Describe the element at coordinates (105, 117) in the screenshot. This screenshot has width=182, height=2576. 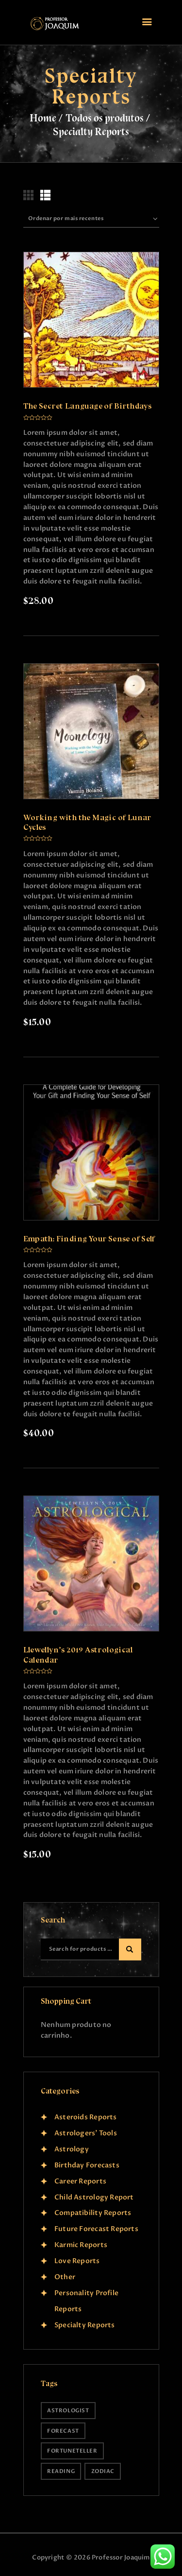
I see `Todos os produtos` at that location.